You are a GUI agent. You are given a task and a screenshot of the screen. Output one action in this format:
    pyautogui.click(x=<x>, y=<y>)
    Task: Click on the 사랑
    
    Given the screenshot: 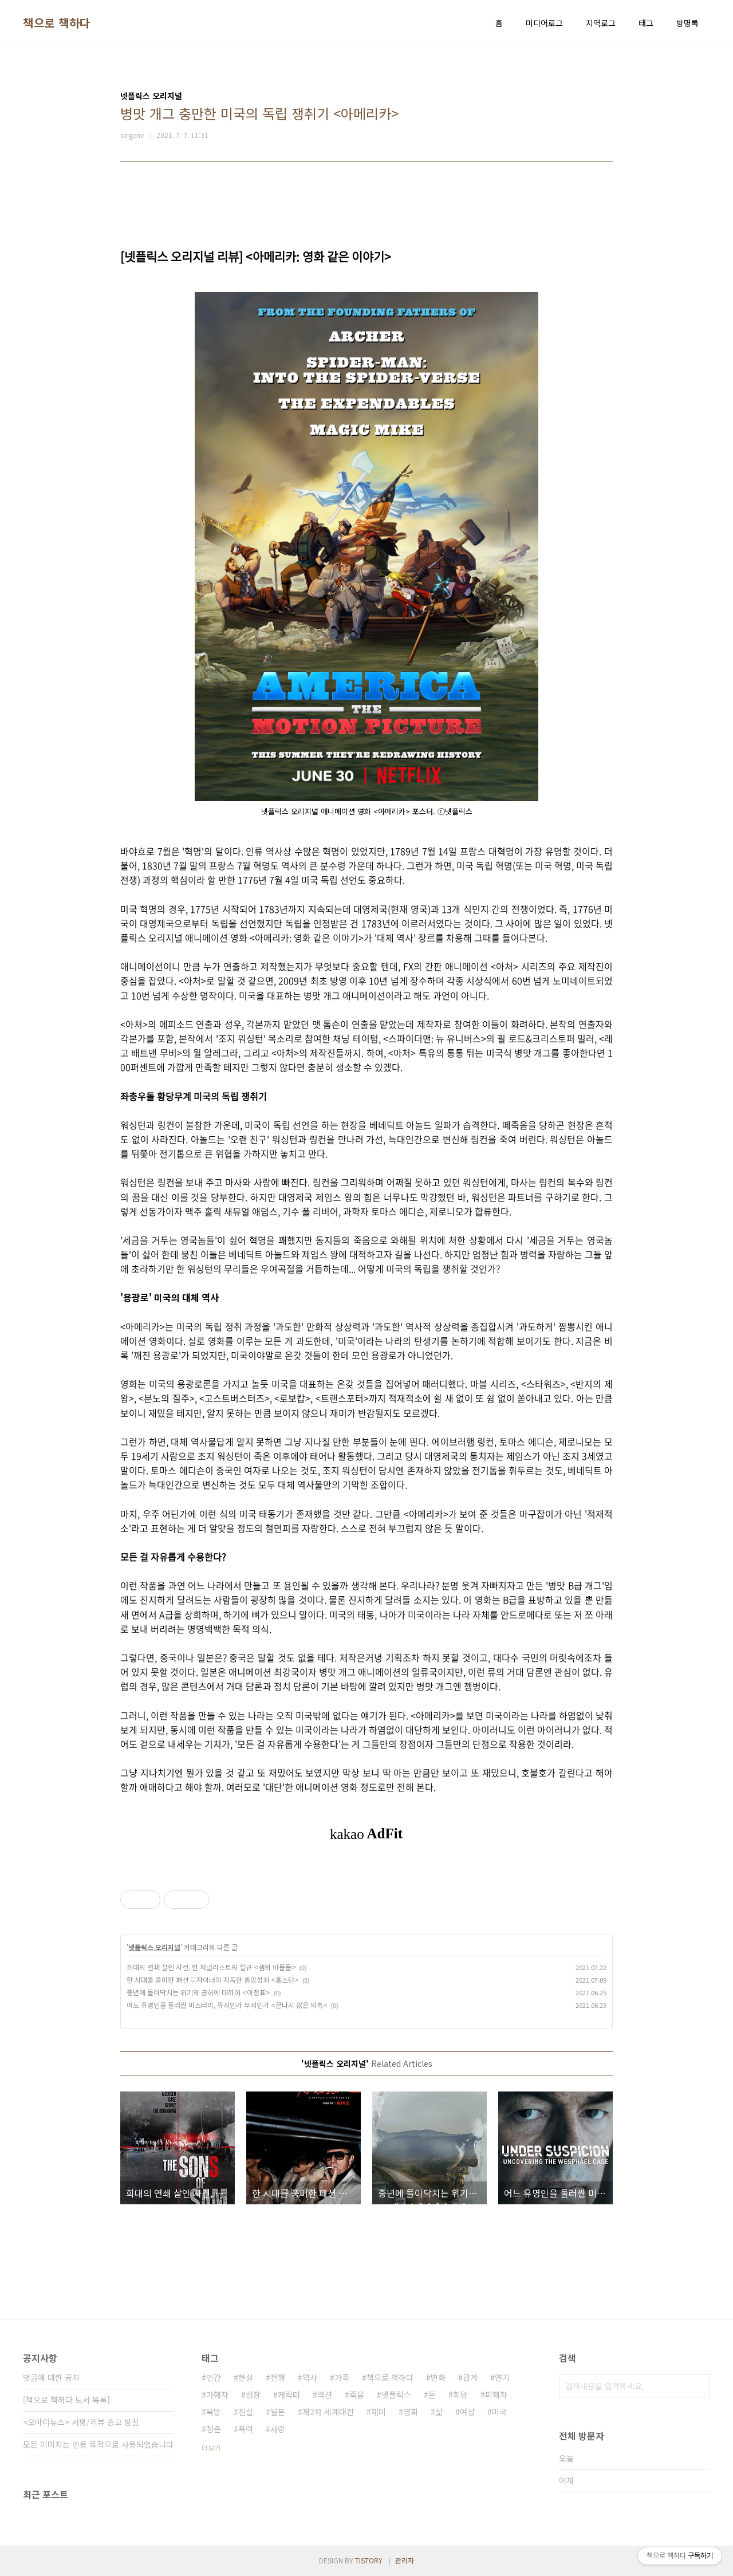 What is the action you would take?
    pyautogui.click(x=277, y=2429)
    